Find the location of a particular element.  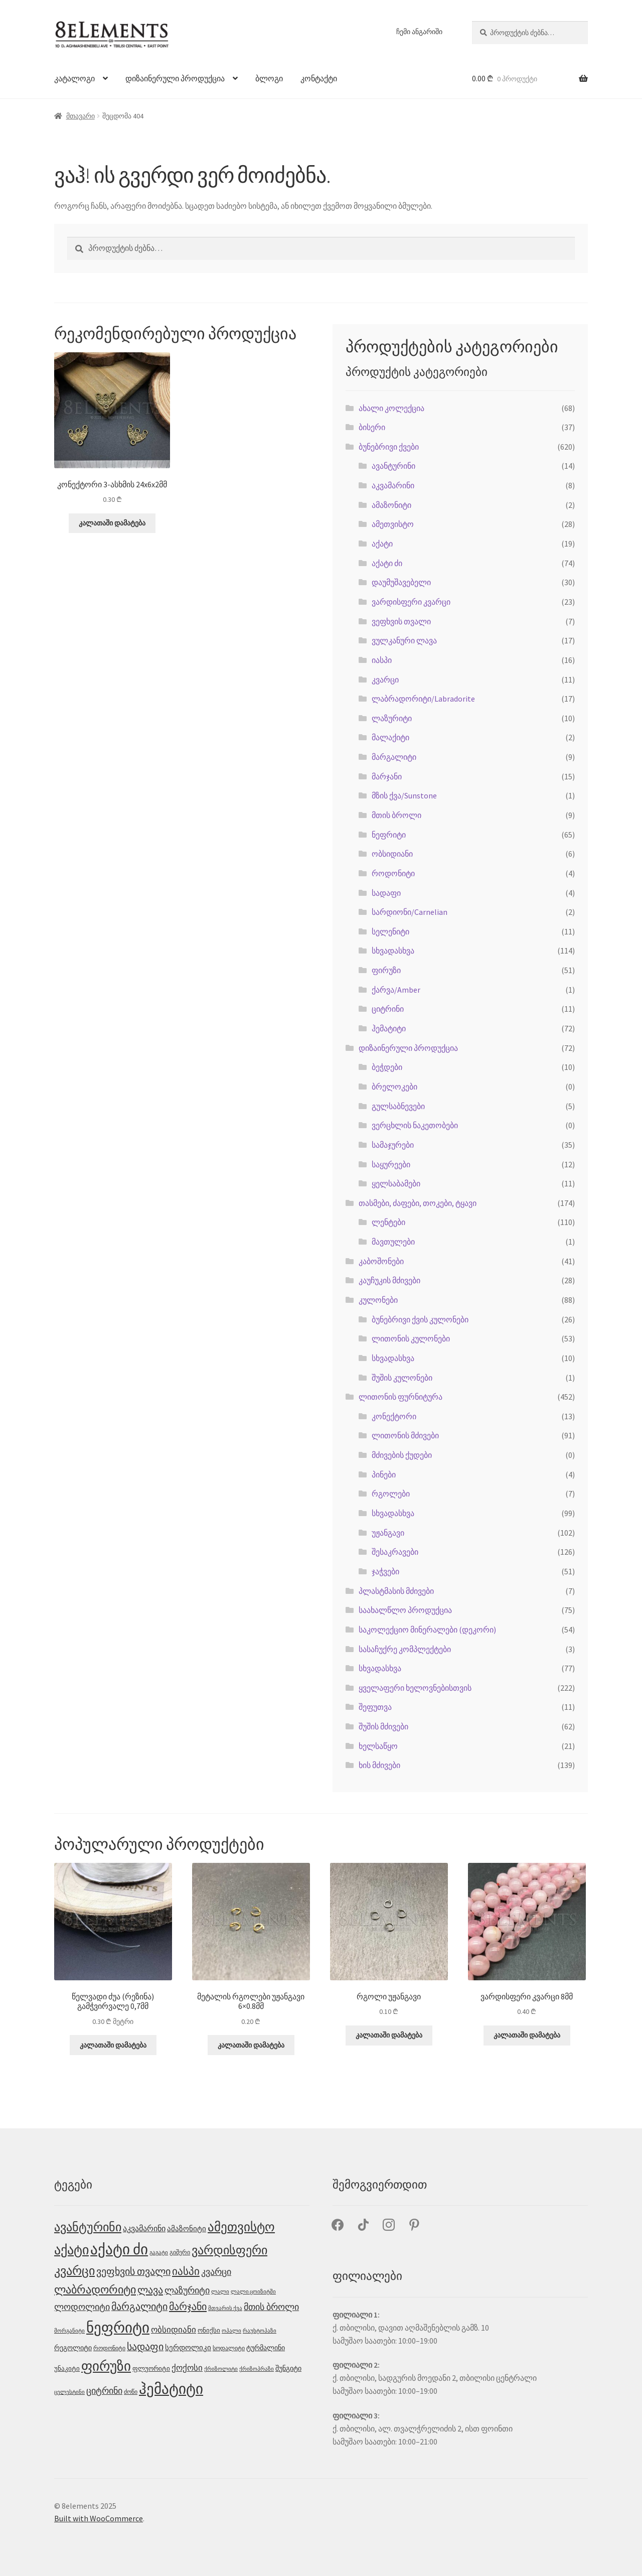

ციტრინი is located at coordinates (388, 1009).